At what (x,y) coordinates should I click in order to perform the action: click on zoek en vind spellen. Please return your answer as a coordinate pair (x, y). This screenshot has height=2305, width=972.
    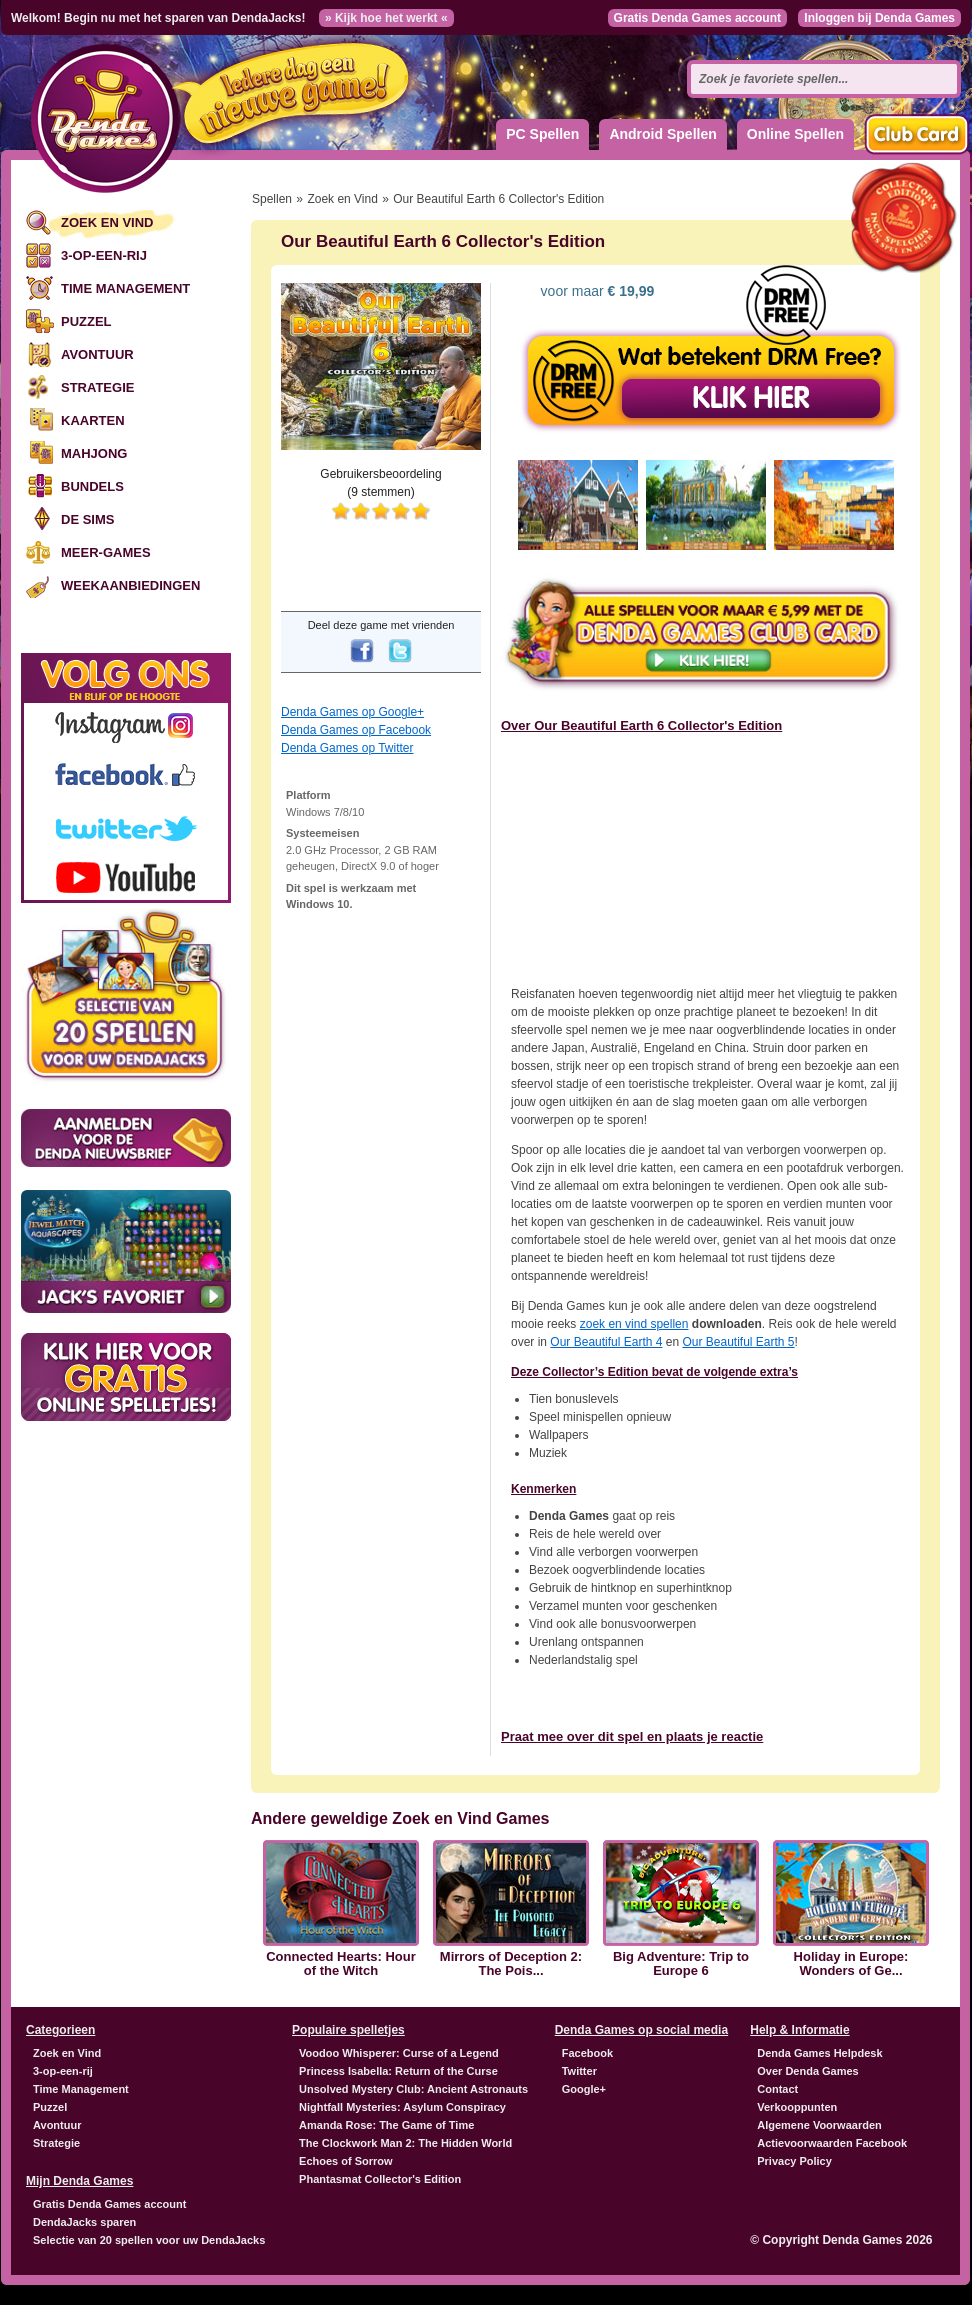
    Looking at the image, I should click on (634, 1324).